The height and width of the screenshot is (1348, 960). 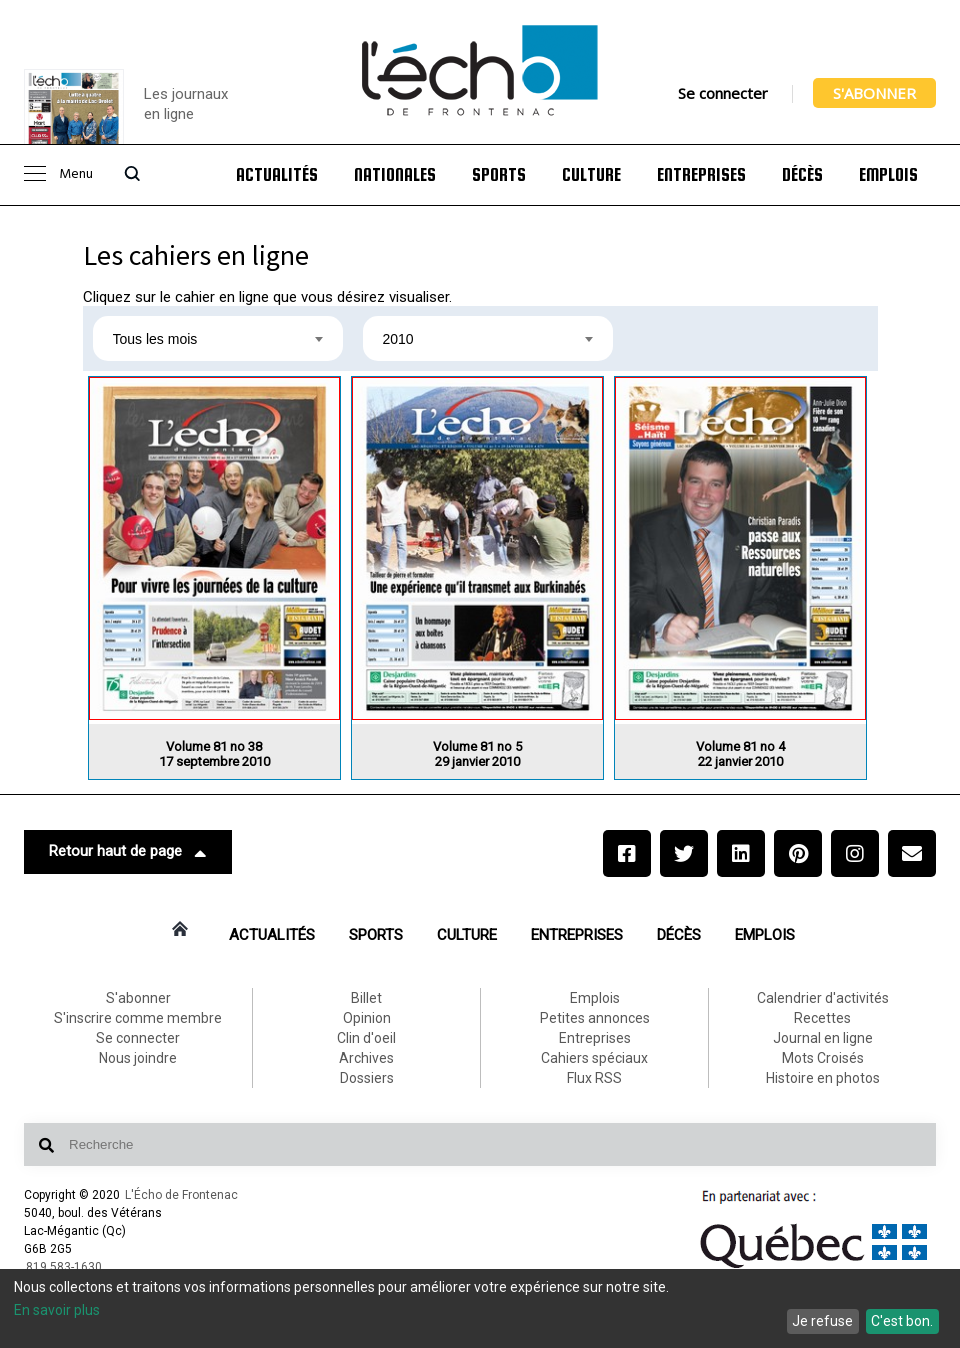 I want to click on Recettes, so click(x=822, y=1018).